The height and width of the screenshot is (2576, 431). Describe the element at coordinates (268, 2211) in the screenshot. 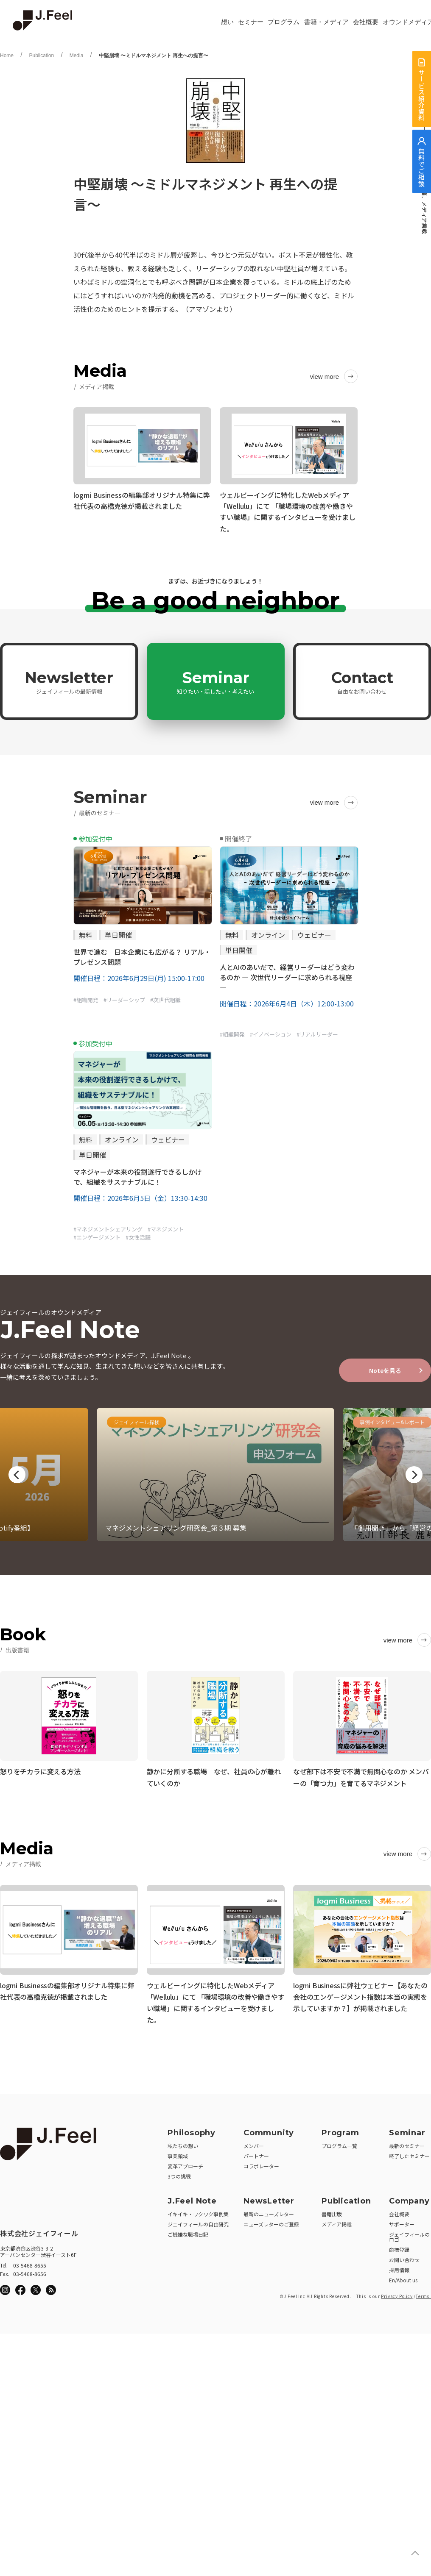

I see `最新のニューズレター` at that location.